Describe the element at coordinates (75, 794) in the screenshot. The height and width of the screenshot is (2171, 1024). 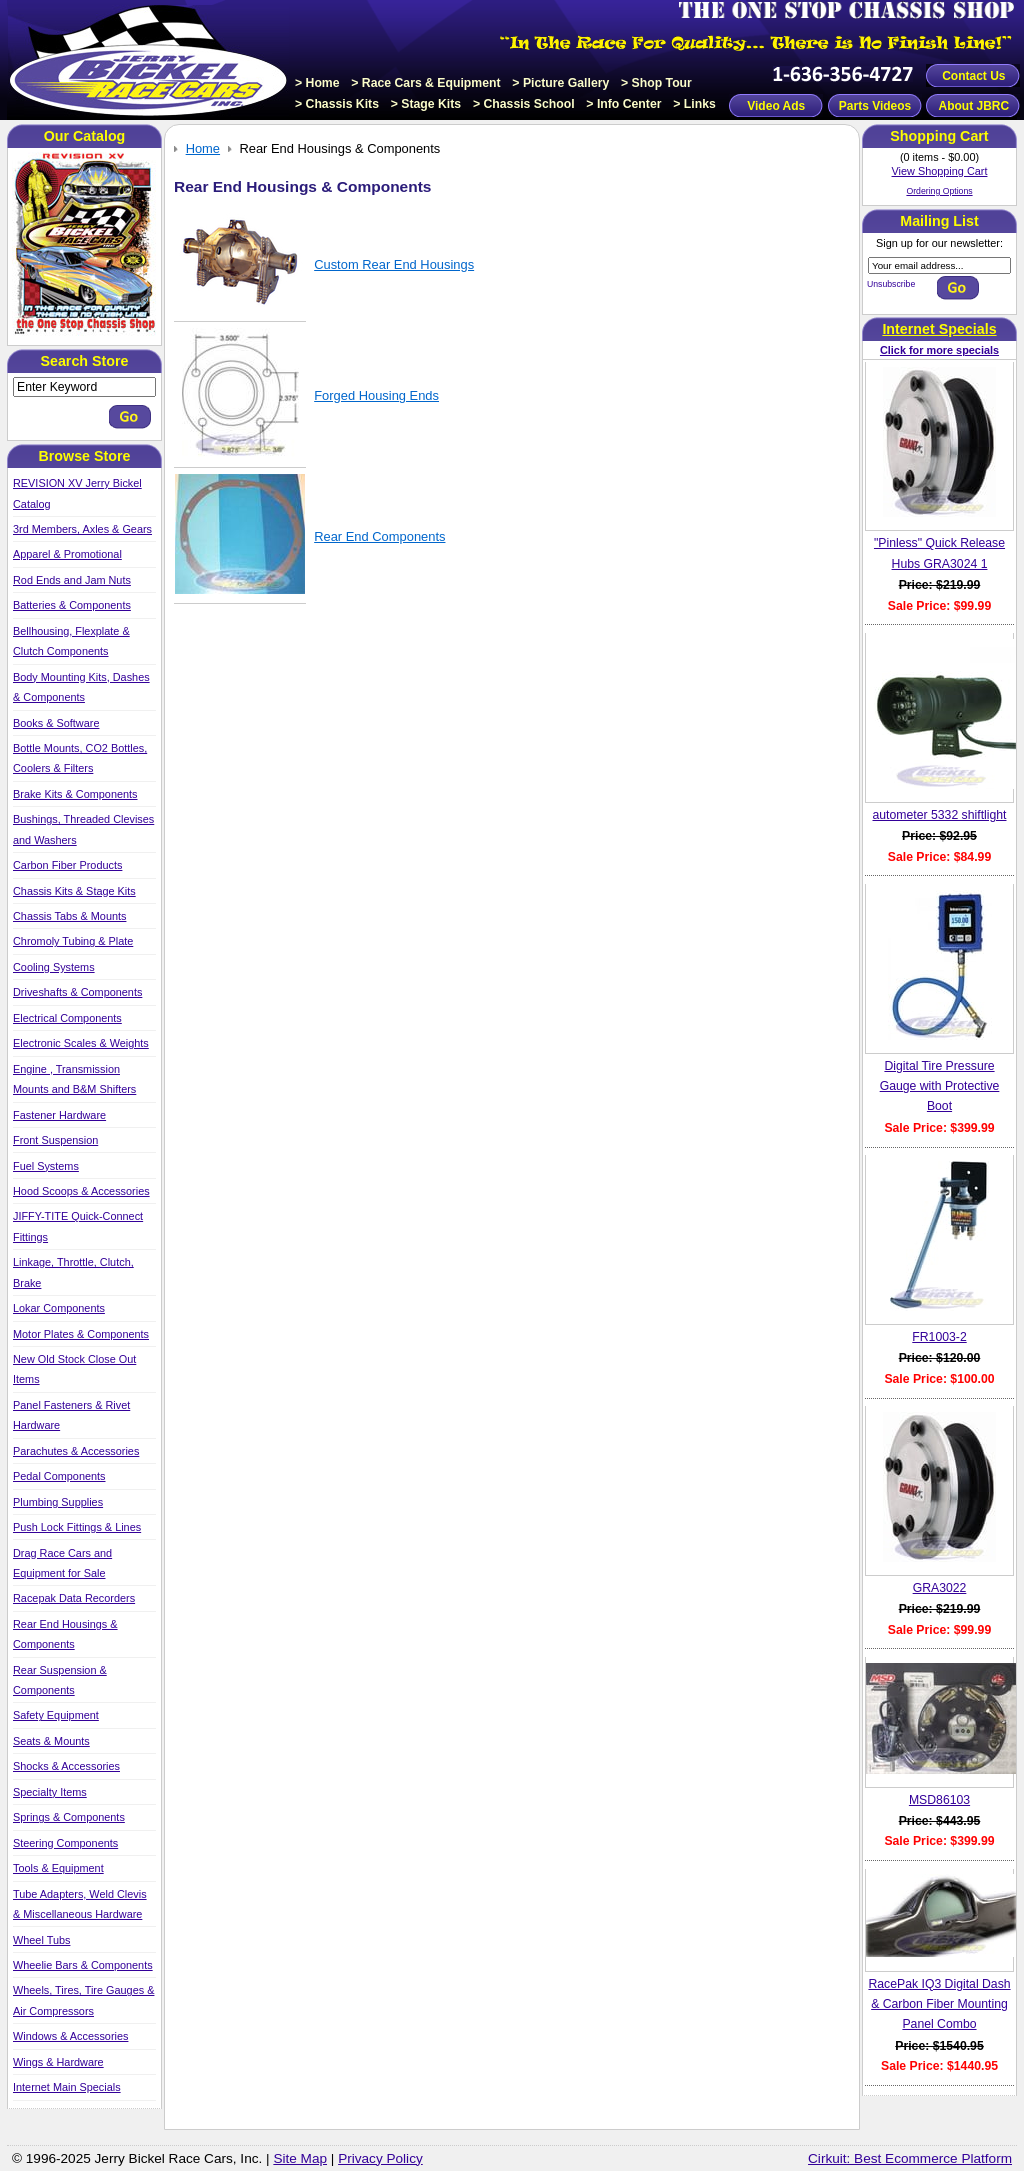
I see `Brake Kits & Components` at that location.